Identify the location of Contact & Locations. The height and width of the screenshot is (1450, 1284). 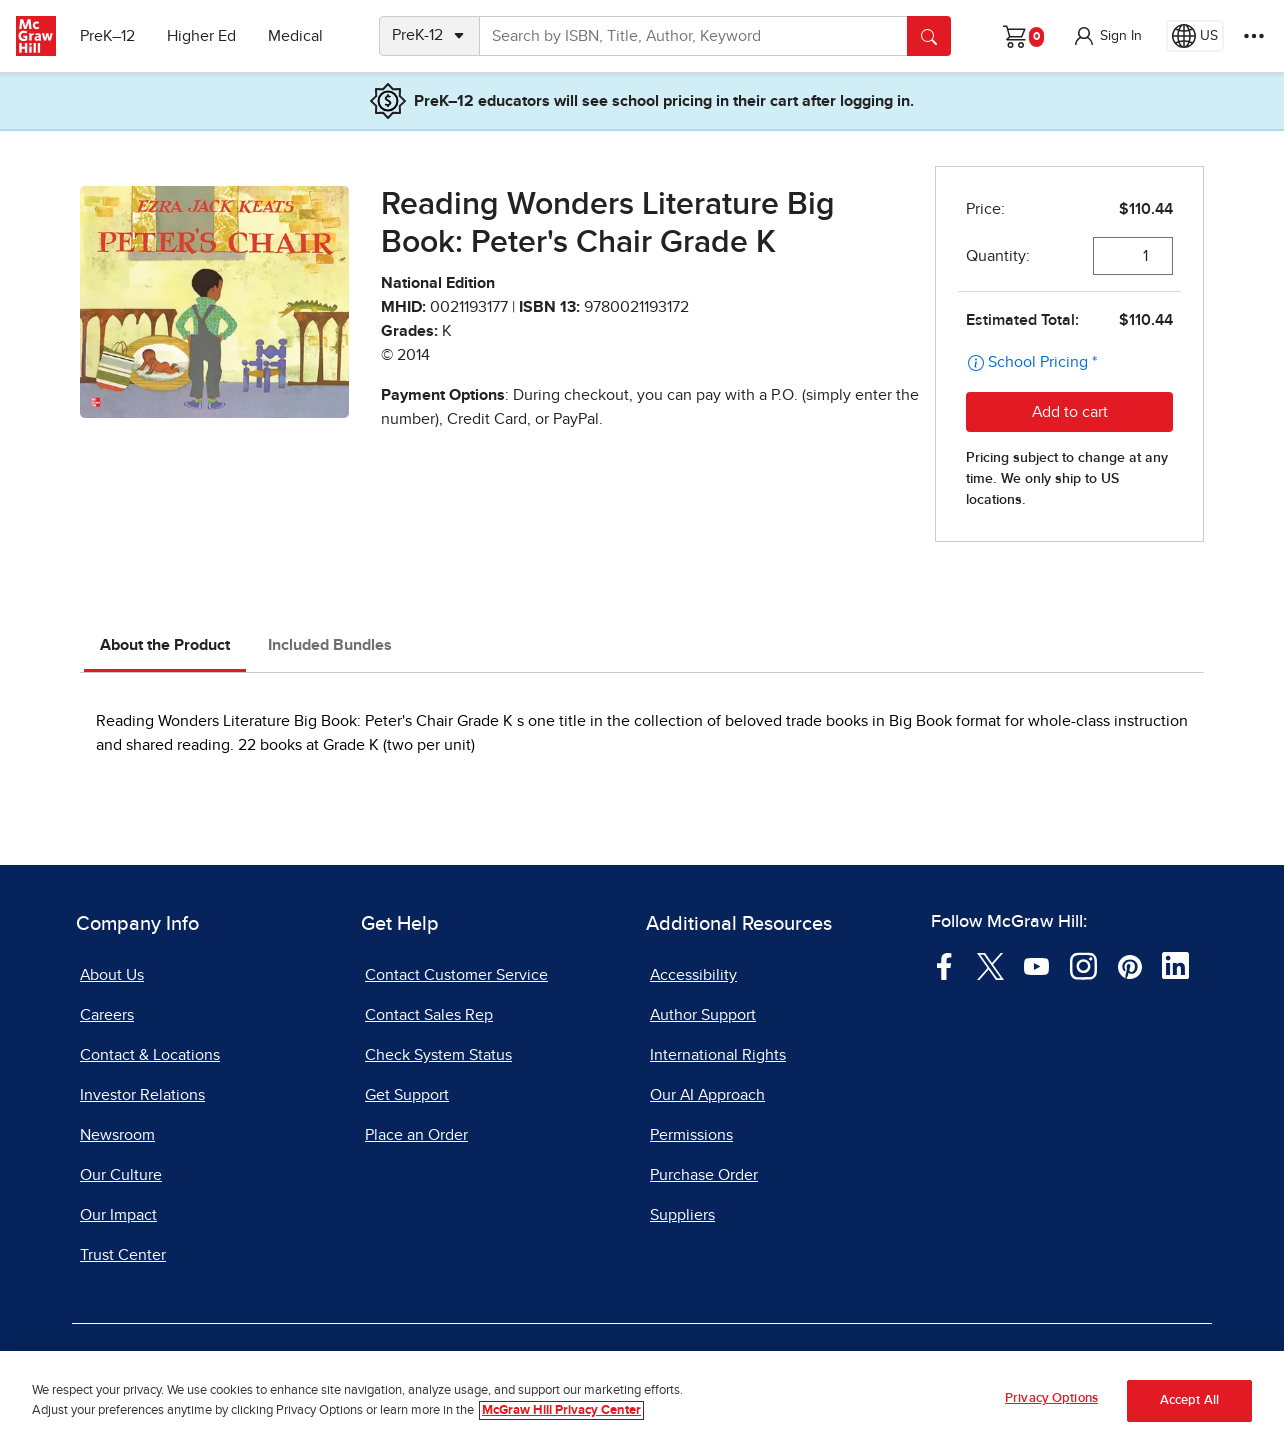
(150, 1055).